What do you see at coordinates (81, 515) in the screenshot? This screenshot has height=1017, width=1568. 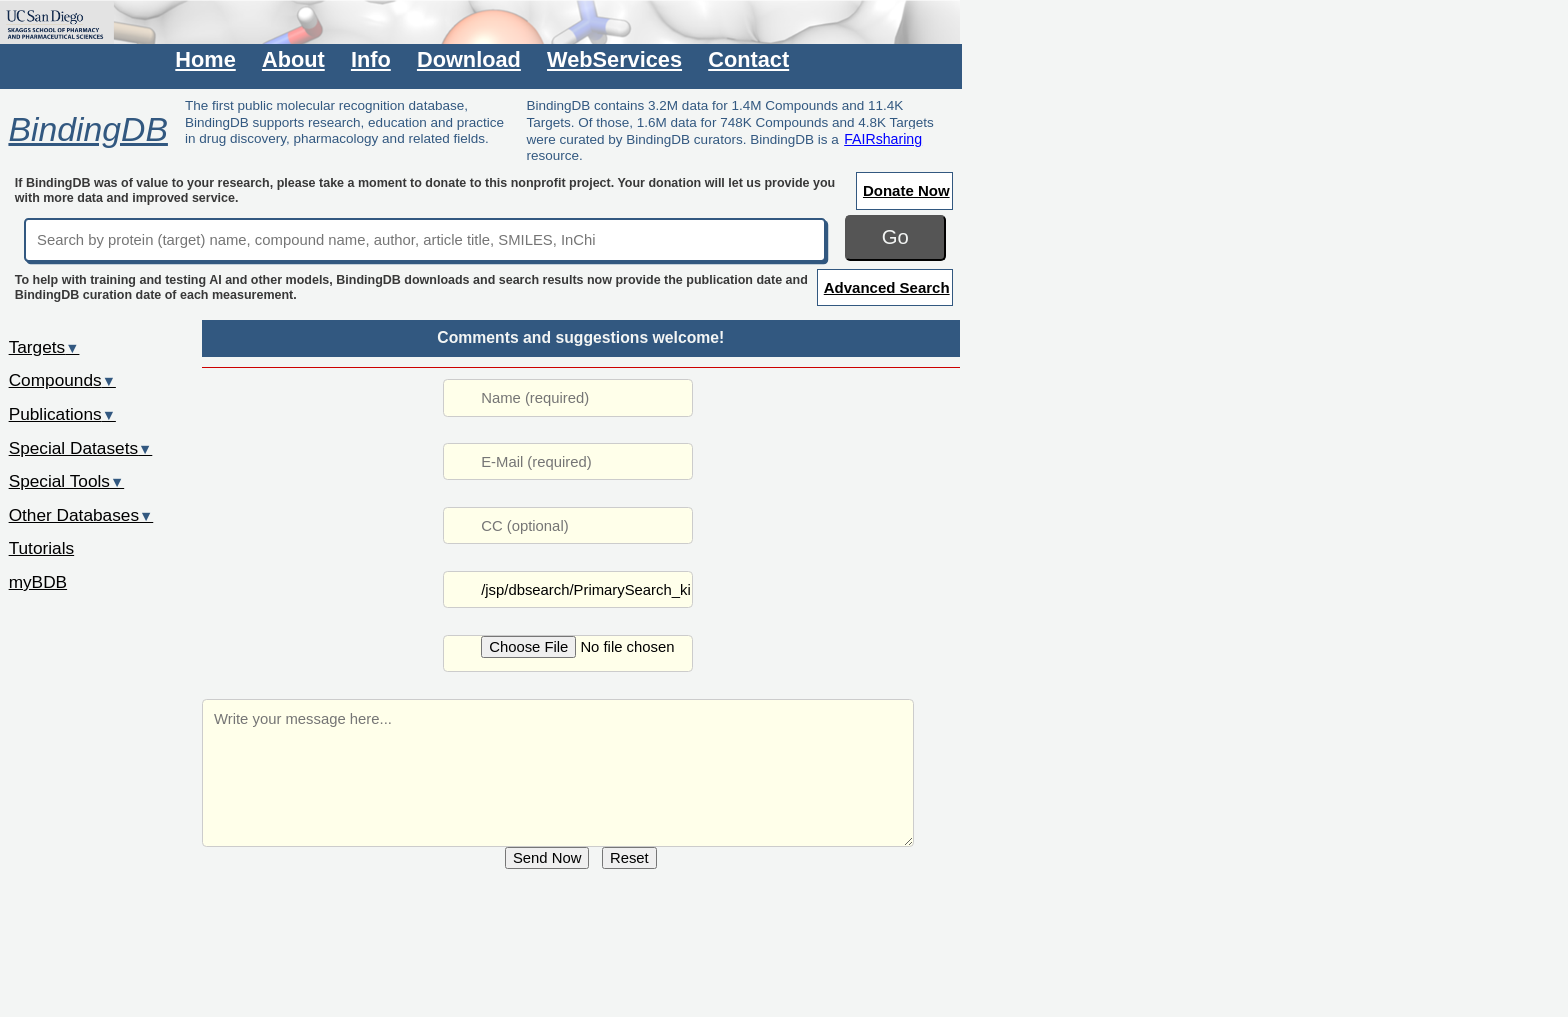 I see `Other Databases` at bounding box center [81, 515].